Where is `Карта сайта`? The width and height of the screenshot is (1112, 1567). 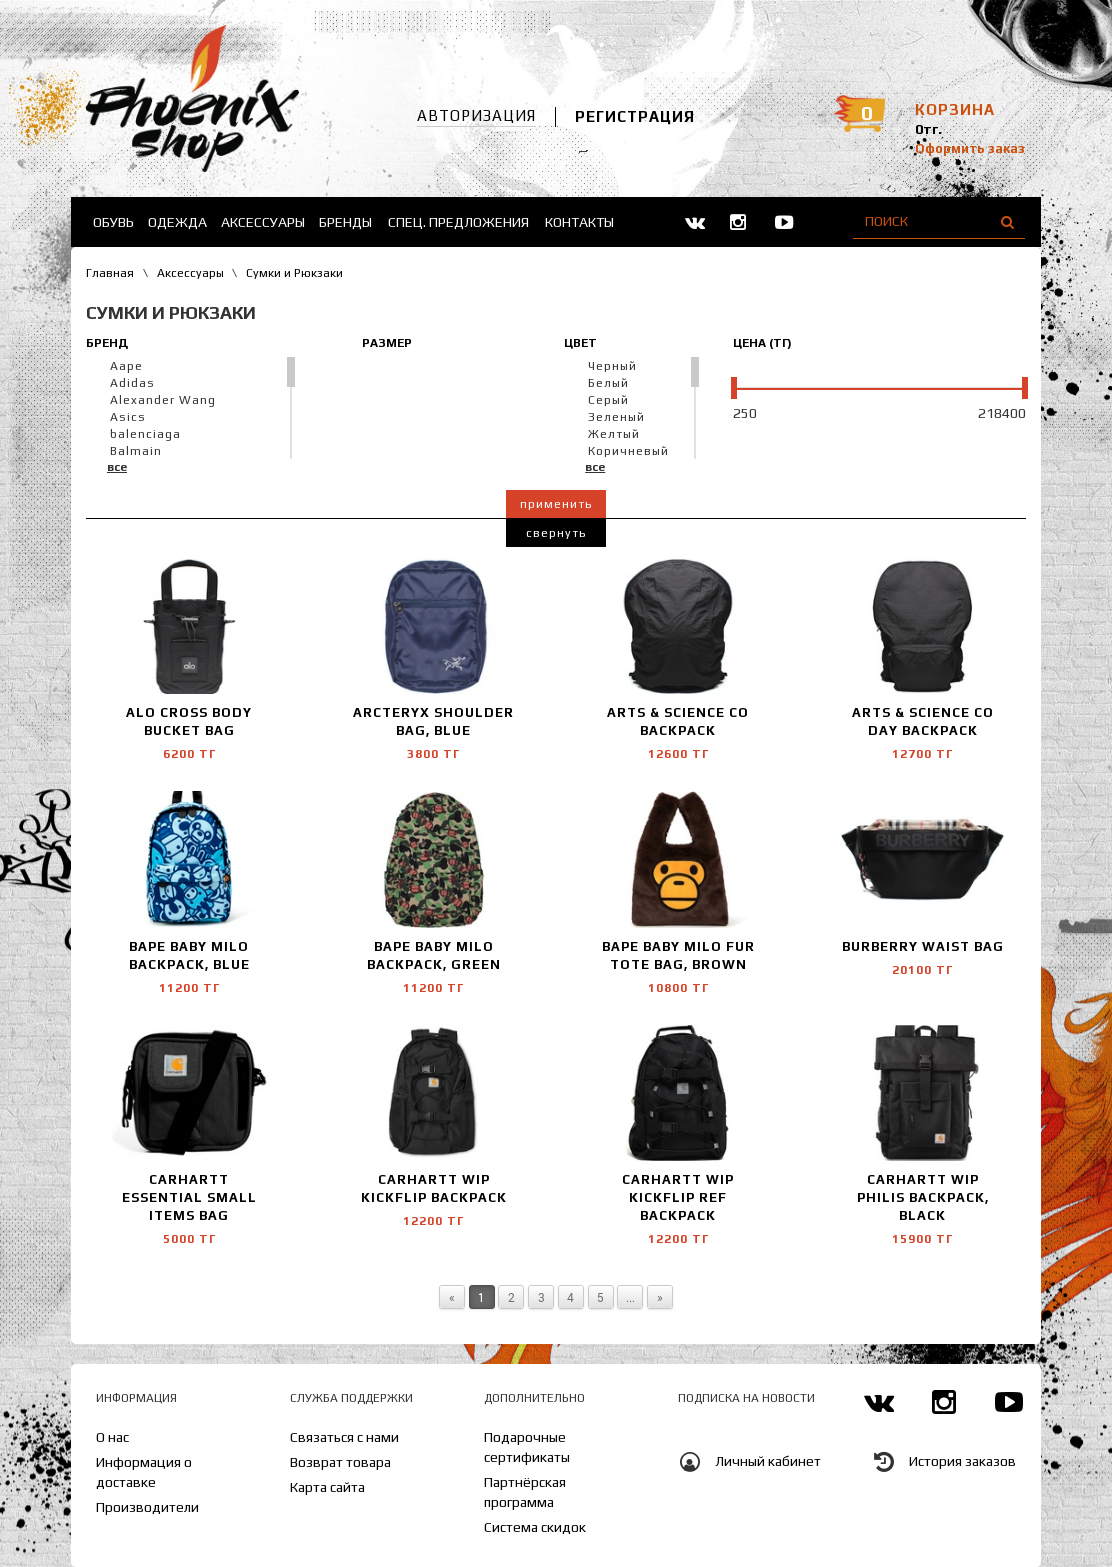
Карта сайта is located at coordinates (327, 1487).